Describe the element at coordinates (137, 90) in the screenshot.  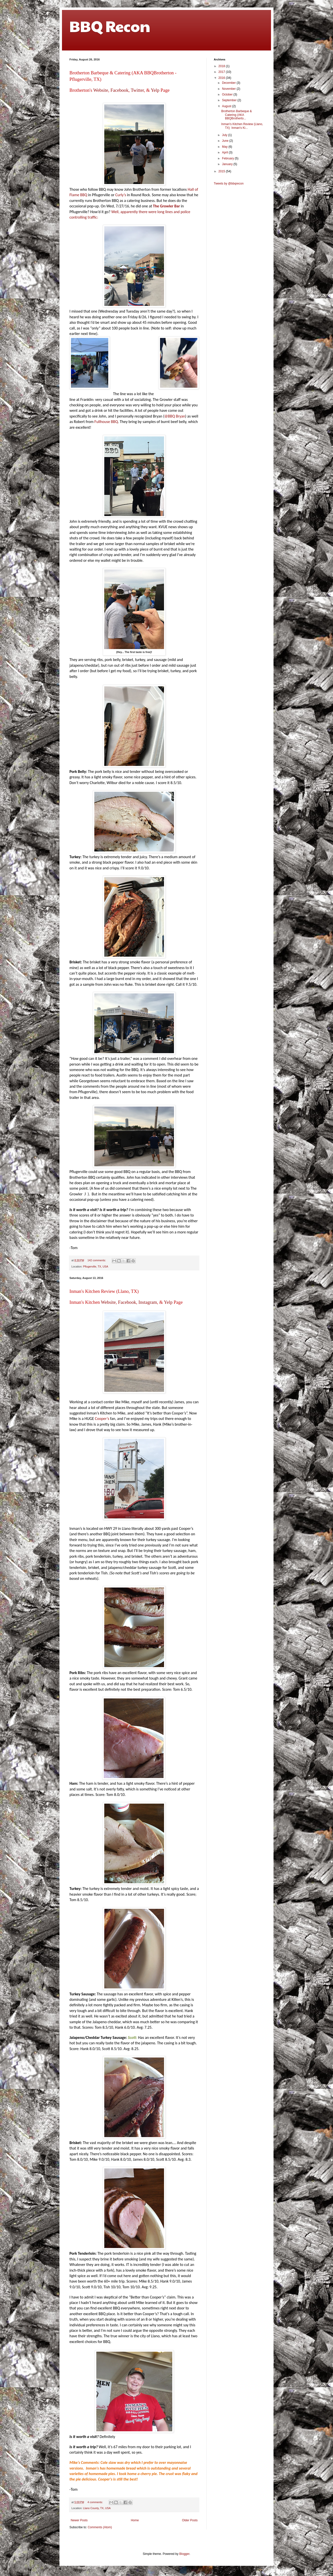
I see `Twitter` at that location.